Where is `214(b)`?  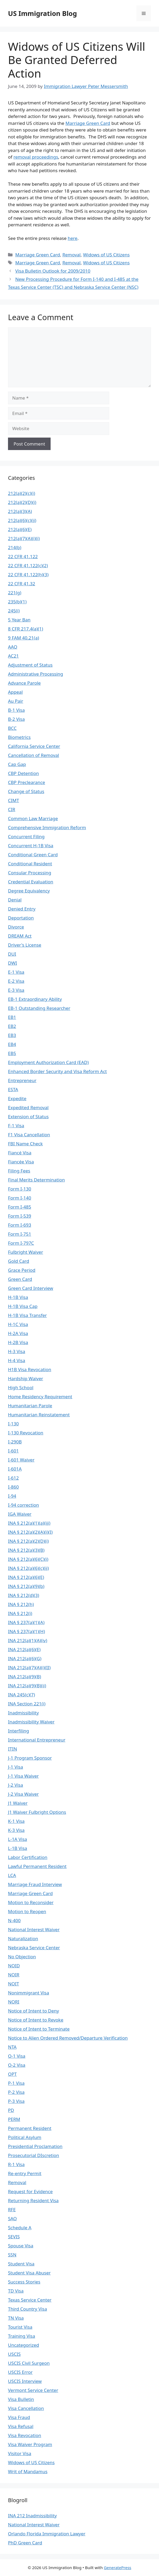
214(b) is located at coordinates (14, 547).